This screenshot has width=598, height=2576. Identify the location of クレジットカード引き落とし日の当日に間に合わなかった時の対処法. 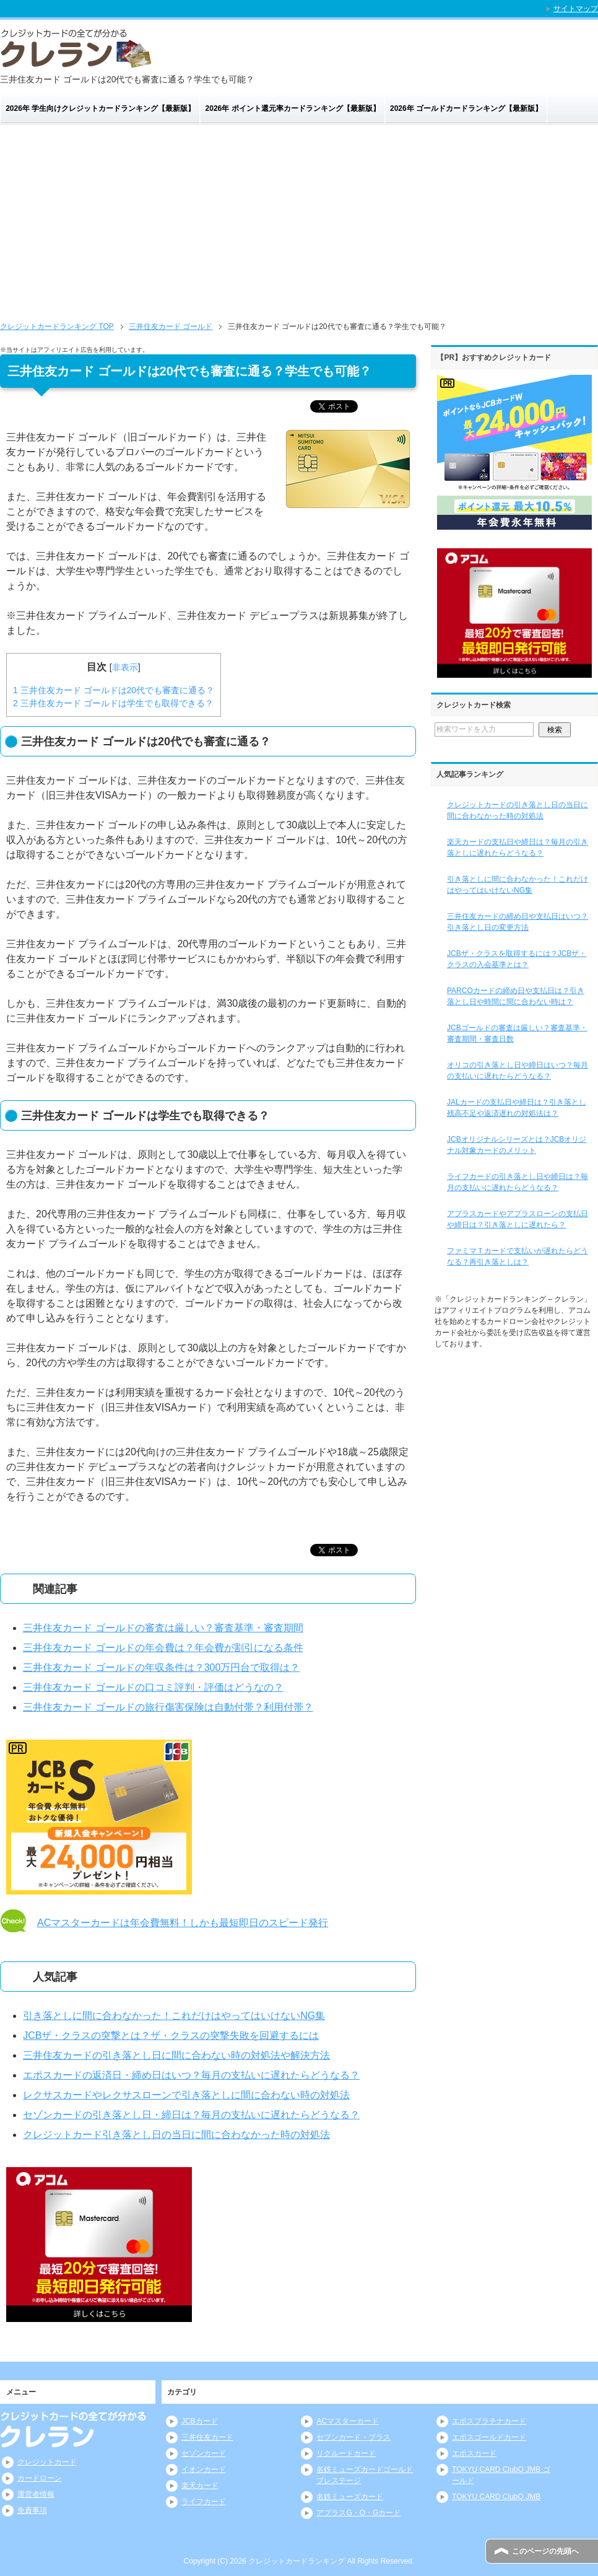
(176, 2134).